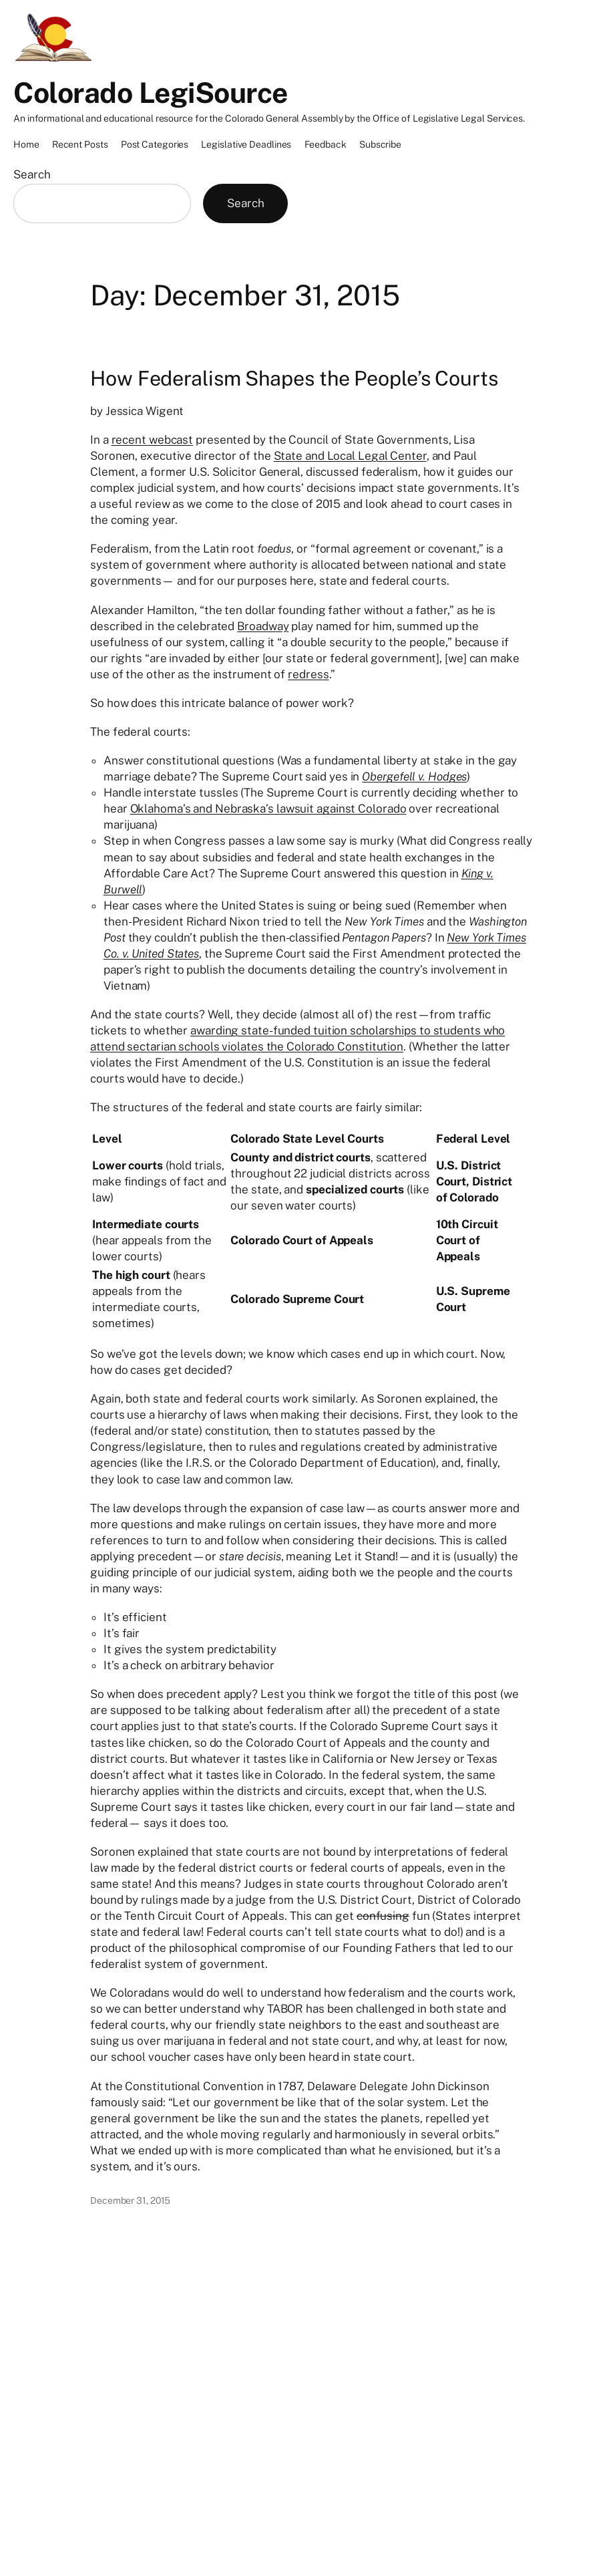 The height and width of the screenshot is (2576, 611). I want to click on Search, so click(31, 174).